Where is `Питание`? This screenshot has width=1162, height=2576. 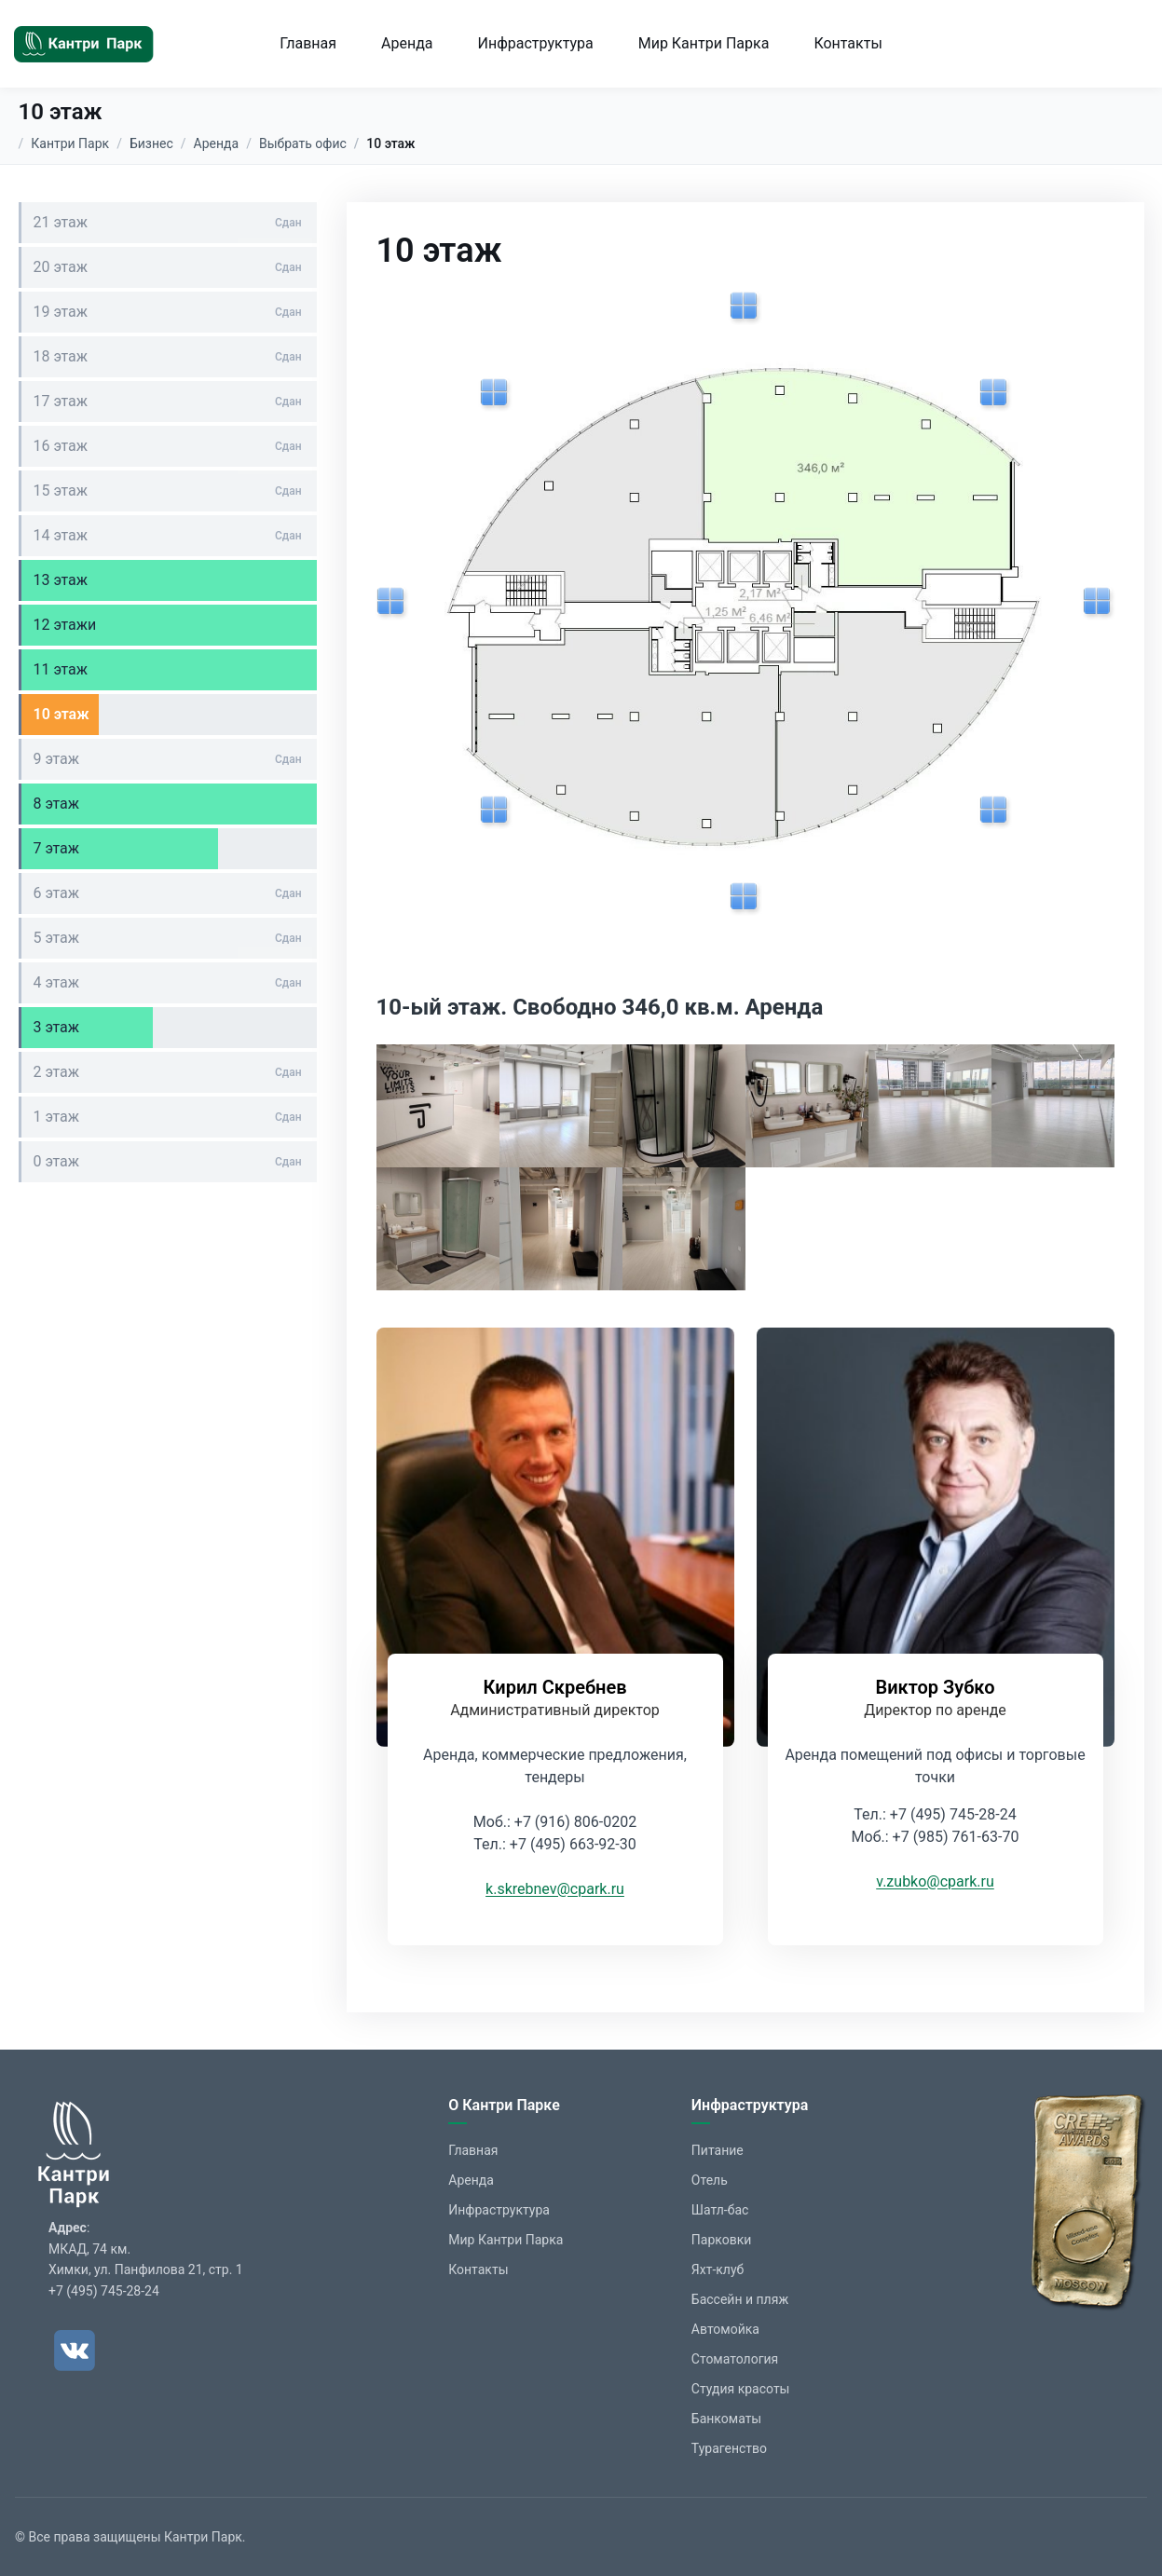 Питание is located at coordinates (717, 2150).